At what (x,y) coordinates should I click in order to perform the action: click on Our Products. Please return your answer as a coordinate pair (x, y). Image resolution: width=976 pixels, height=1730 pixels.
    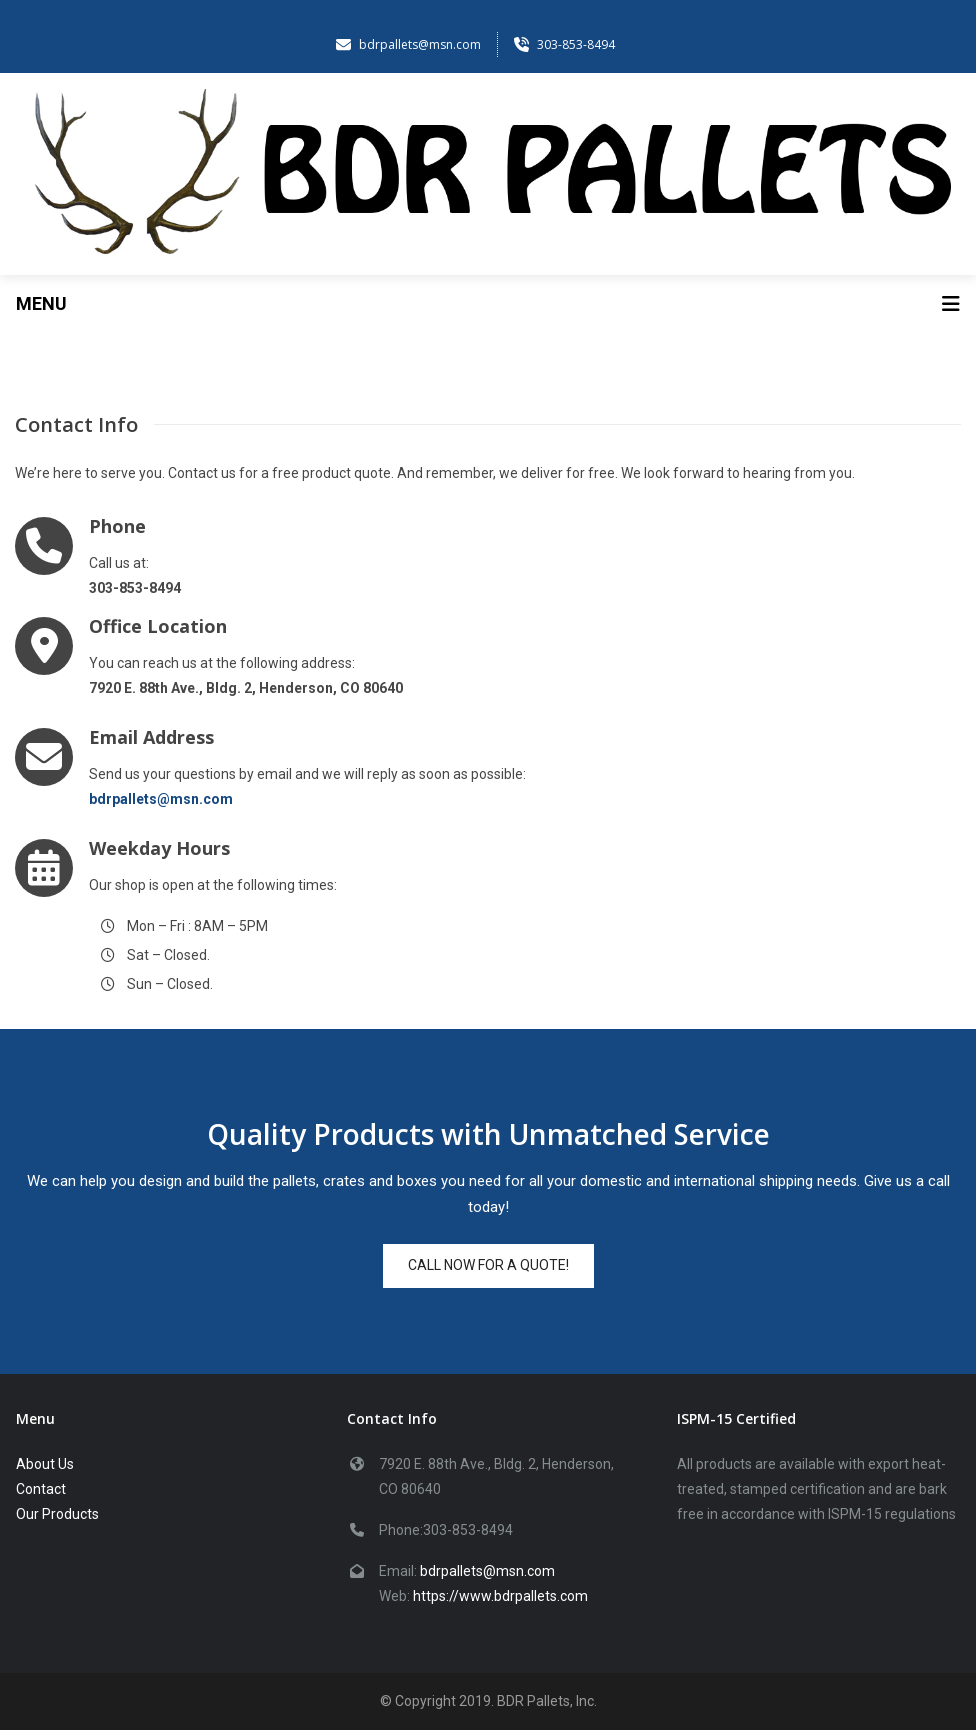
    Looking at the image, I should click on (57, 1514).